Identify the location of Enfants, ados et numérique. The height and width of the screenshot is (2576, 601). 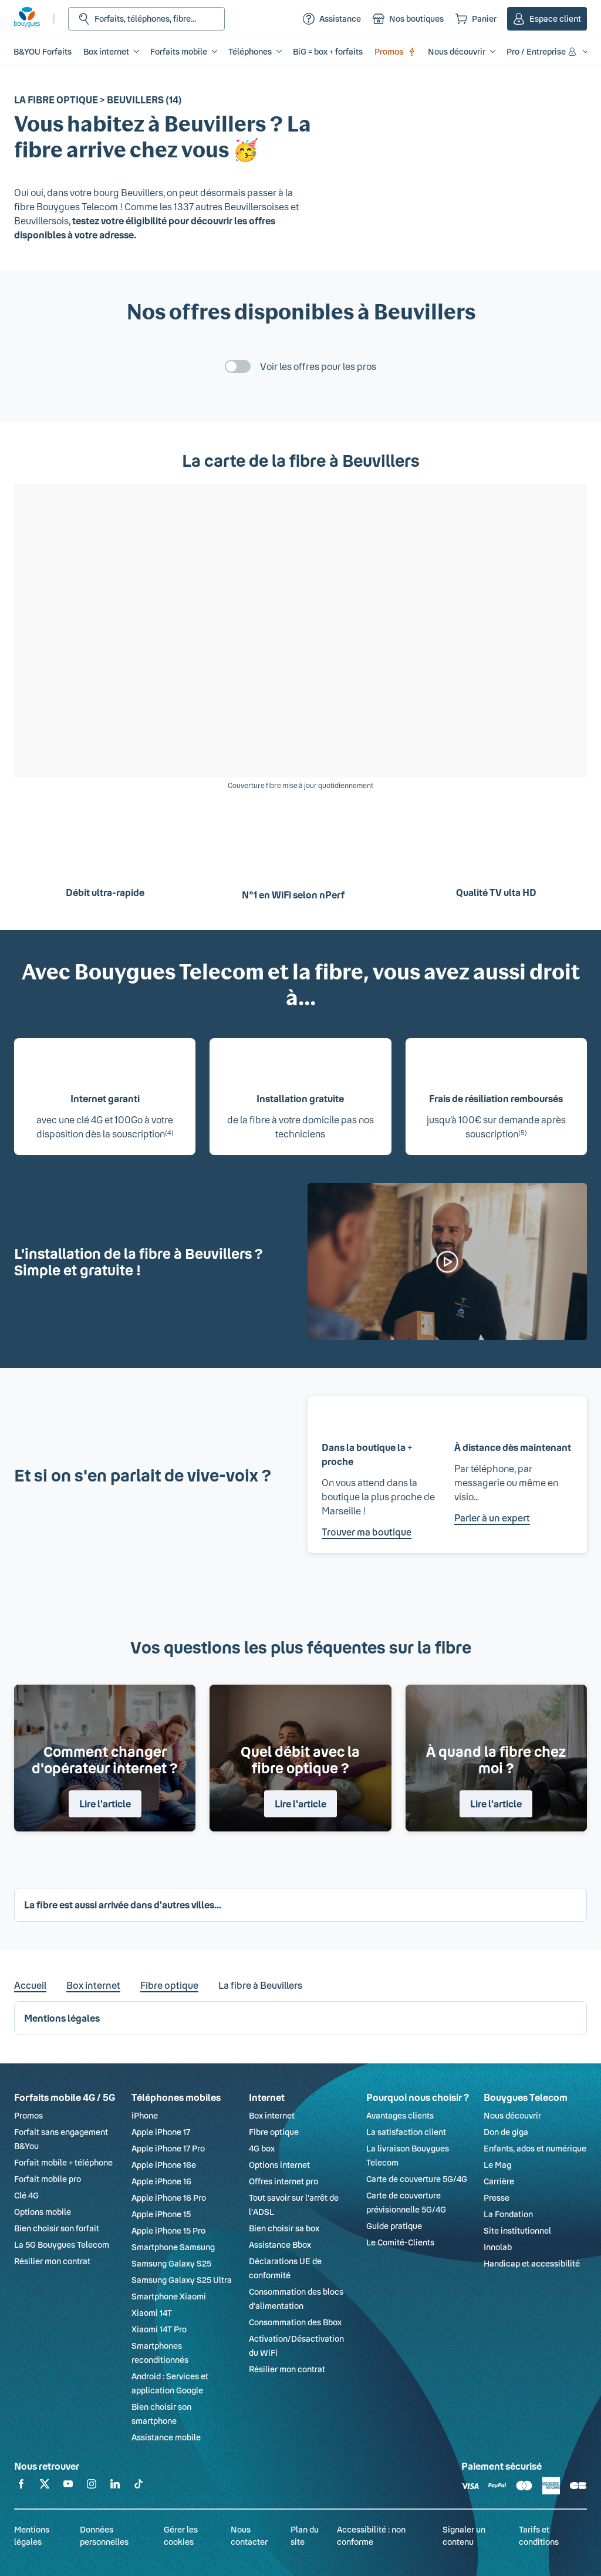
(535, 2148).